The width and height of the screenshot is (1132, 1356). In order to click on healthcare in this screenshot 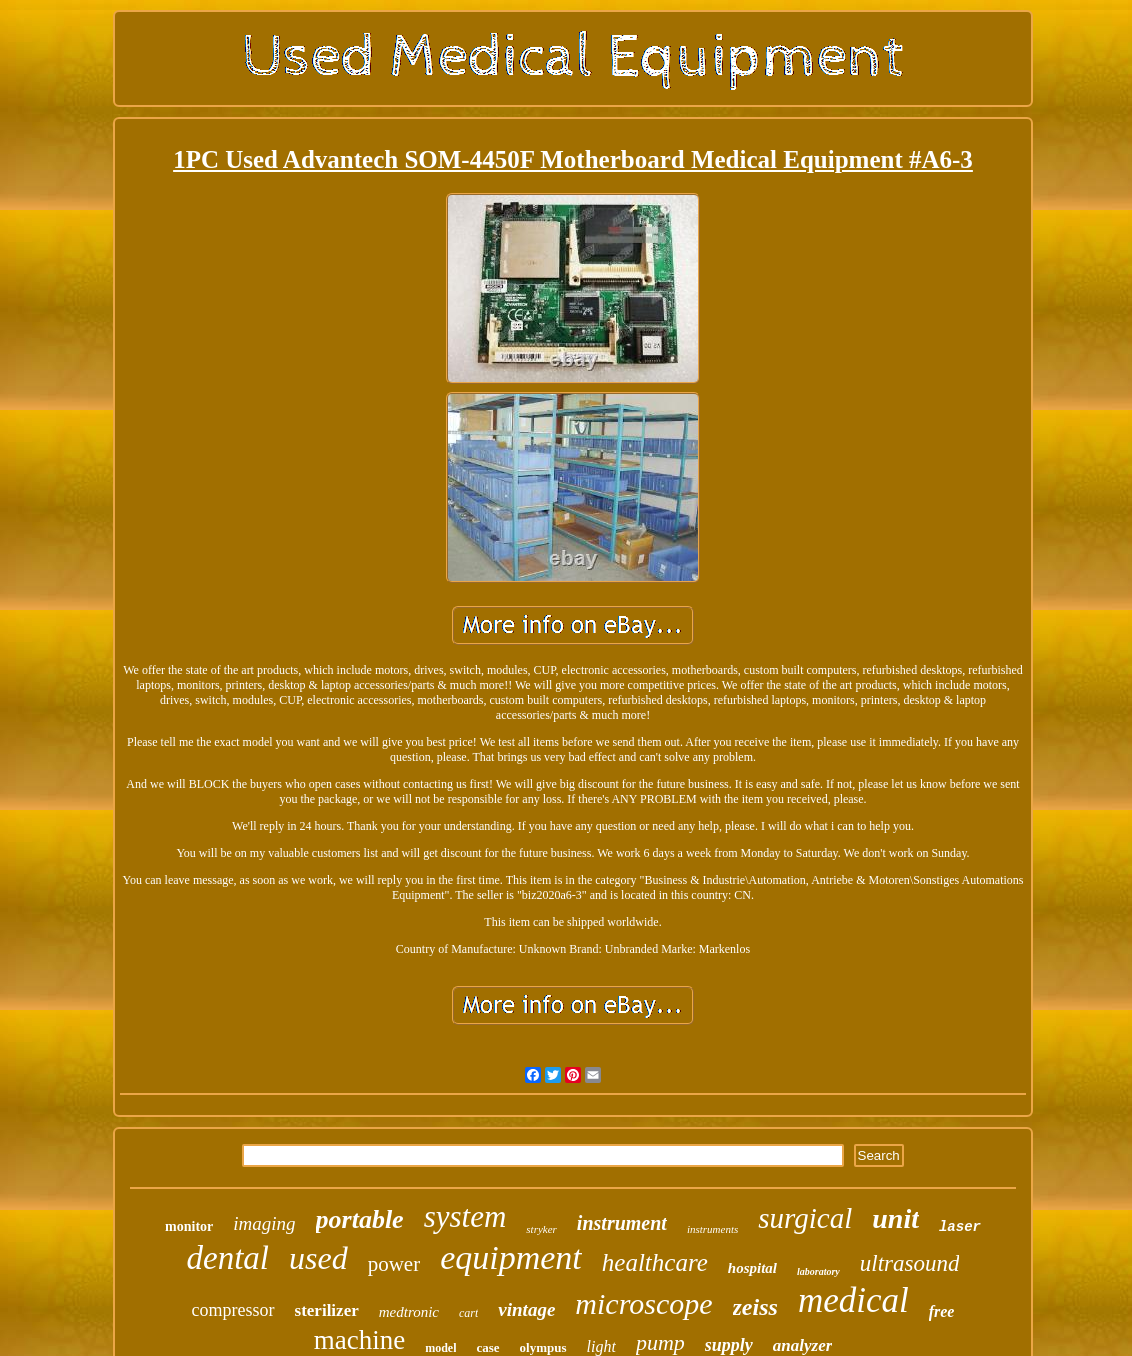, I will do `click(655, 1262)`.